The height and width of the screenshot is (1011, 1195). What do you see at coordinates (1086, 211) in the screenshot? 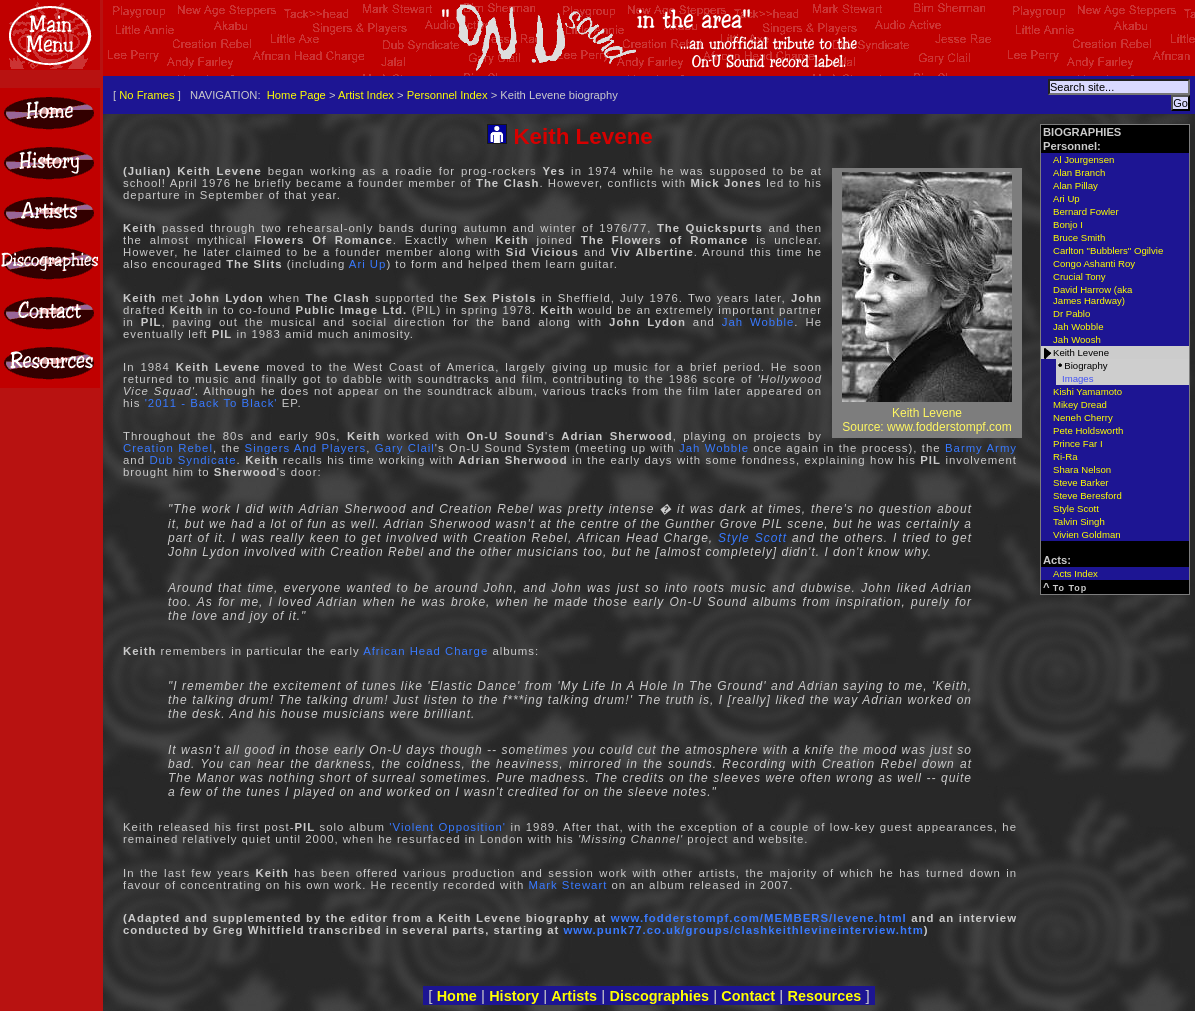
I see `Bernard Fowler` at bounding box center [1086, 211].